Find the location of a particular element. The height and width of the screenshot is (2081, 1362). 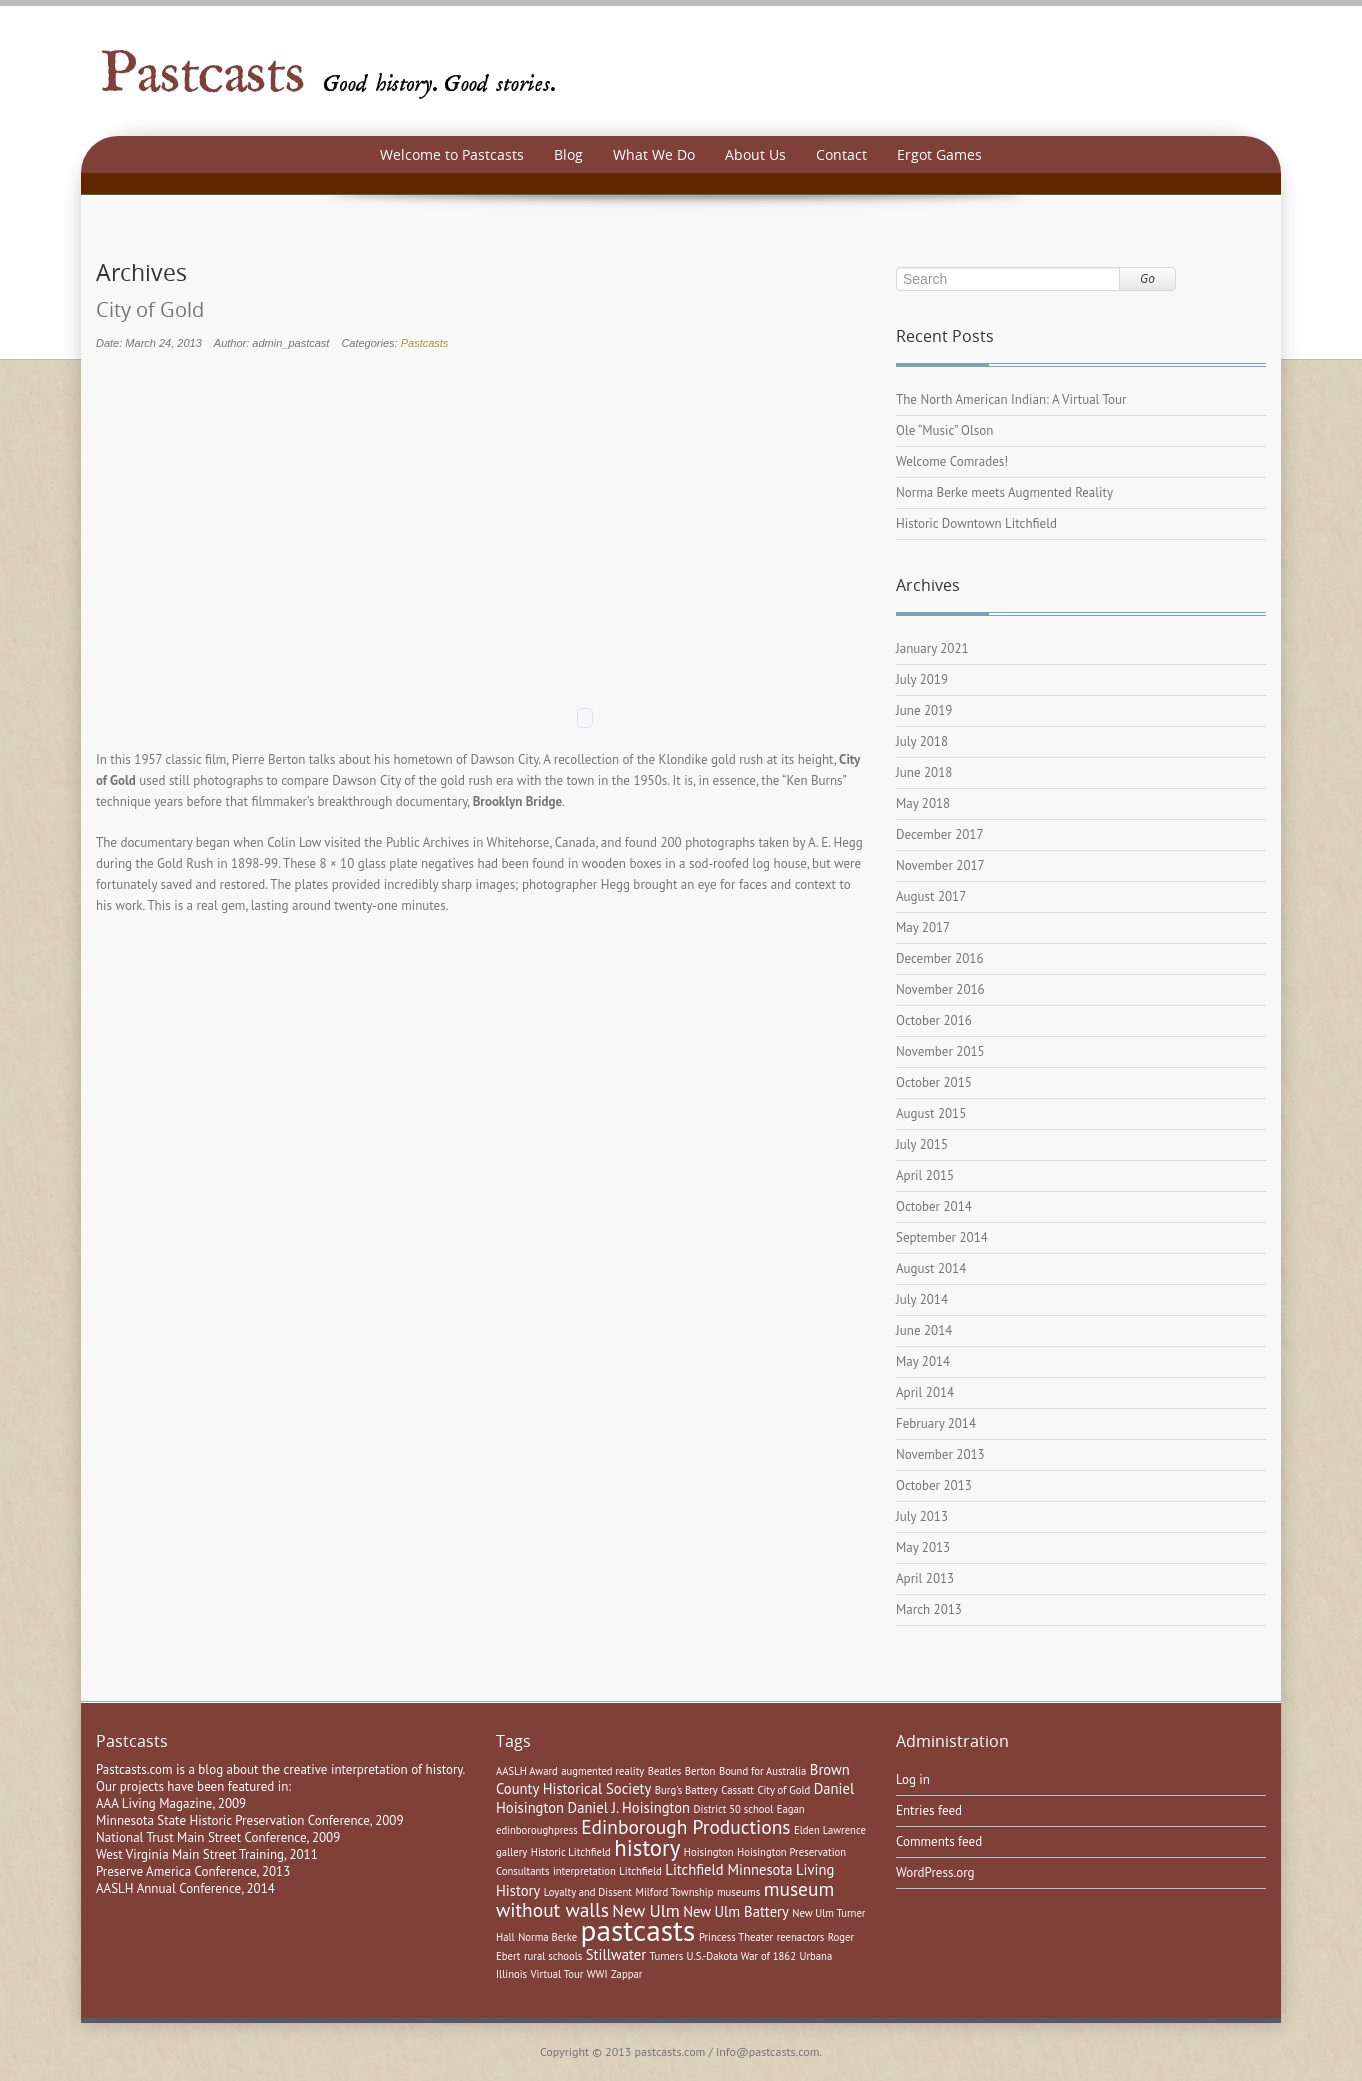

April 2015 is located at coordinates (925, 1175).